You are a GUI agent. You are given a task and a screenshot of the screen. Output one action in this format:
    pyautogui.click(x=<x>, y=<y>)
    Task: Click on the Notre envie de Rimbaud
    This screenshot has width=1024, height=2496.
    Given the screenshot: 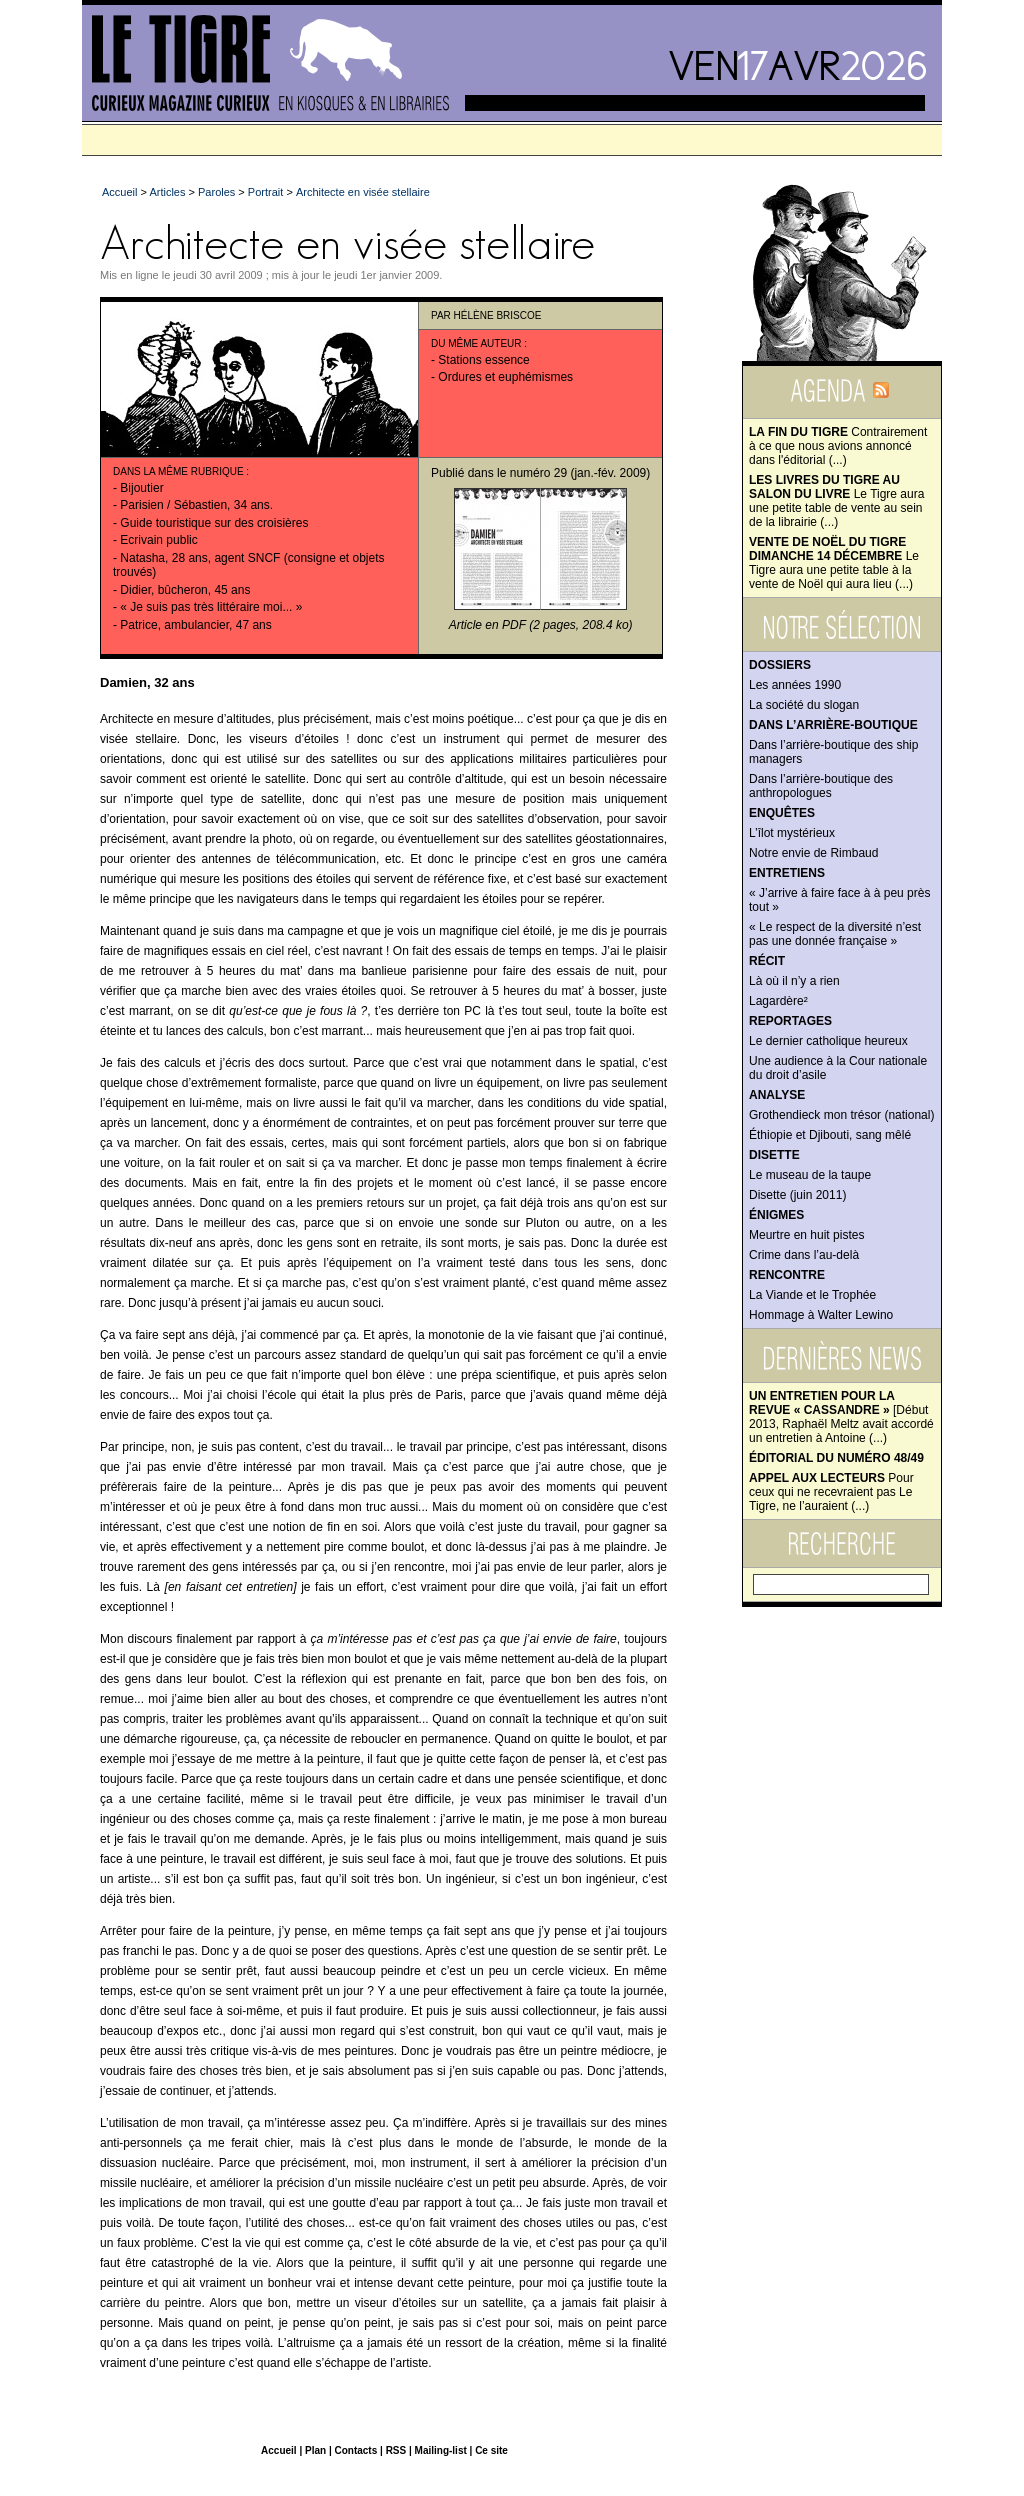 What is the action you would take?
    pyautogui.click(x=813, y=853)
    